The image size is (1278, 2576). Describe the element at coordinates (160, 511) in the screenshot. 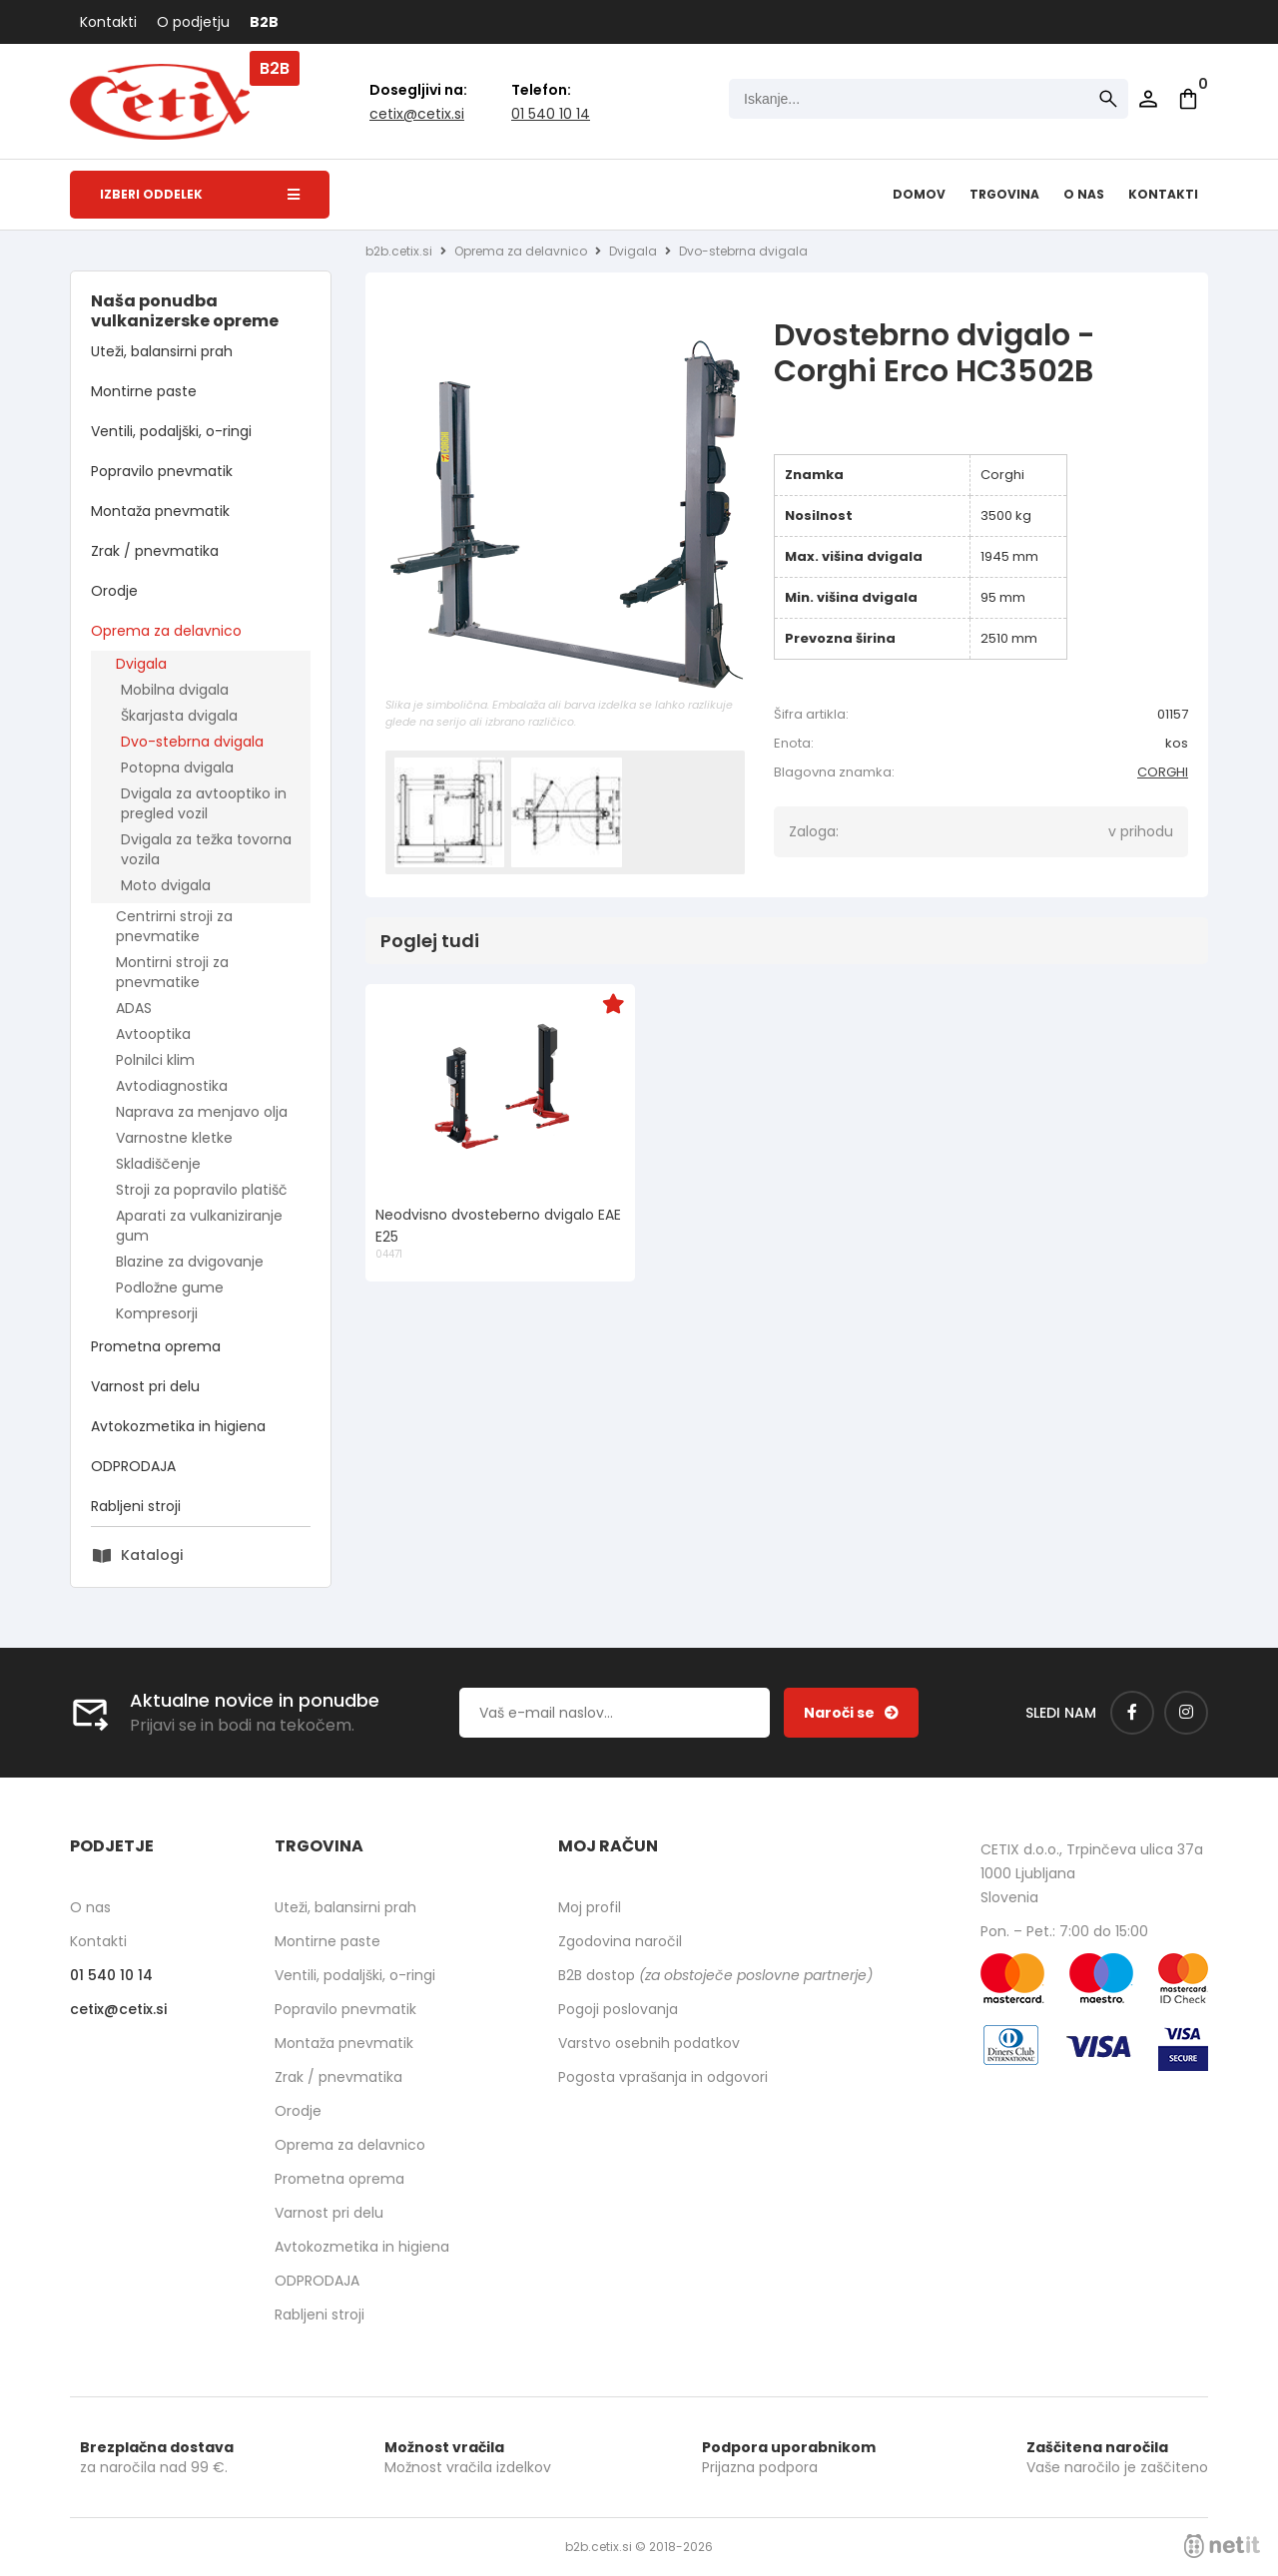

I see `Montaža pnevmatik` at that location.